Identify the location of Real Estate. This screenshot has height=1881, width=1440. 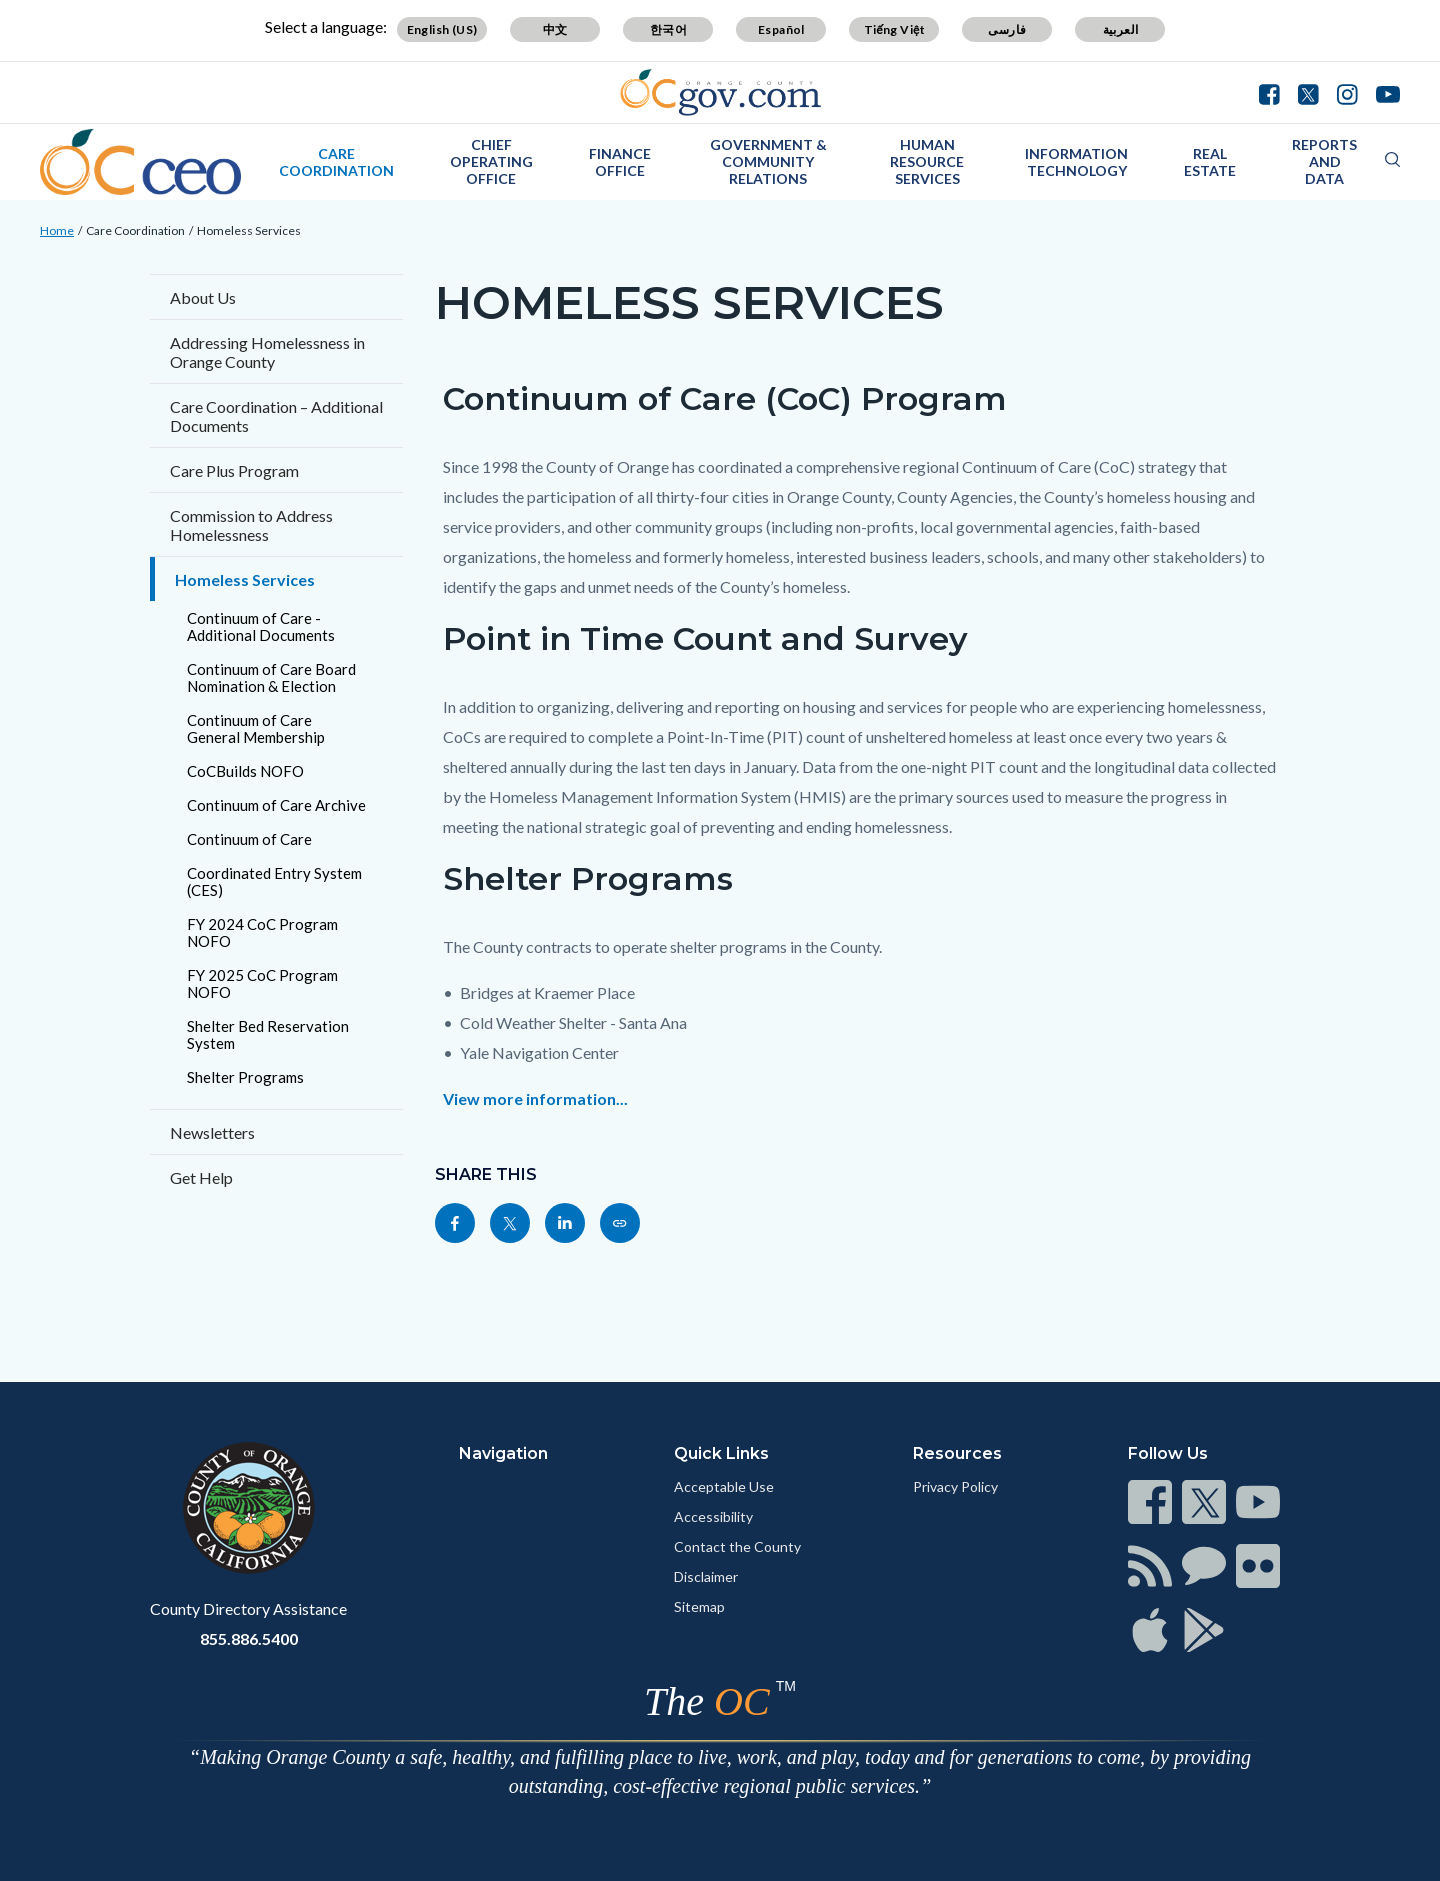
(1210, 162).